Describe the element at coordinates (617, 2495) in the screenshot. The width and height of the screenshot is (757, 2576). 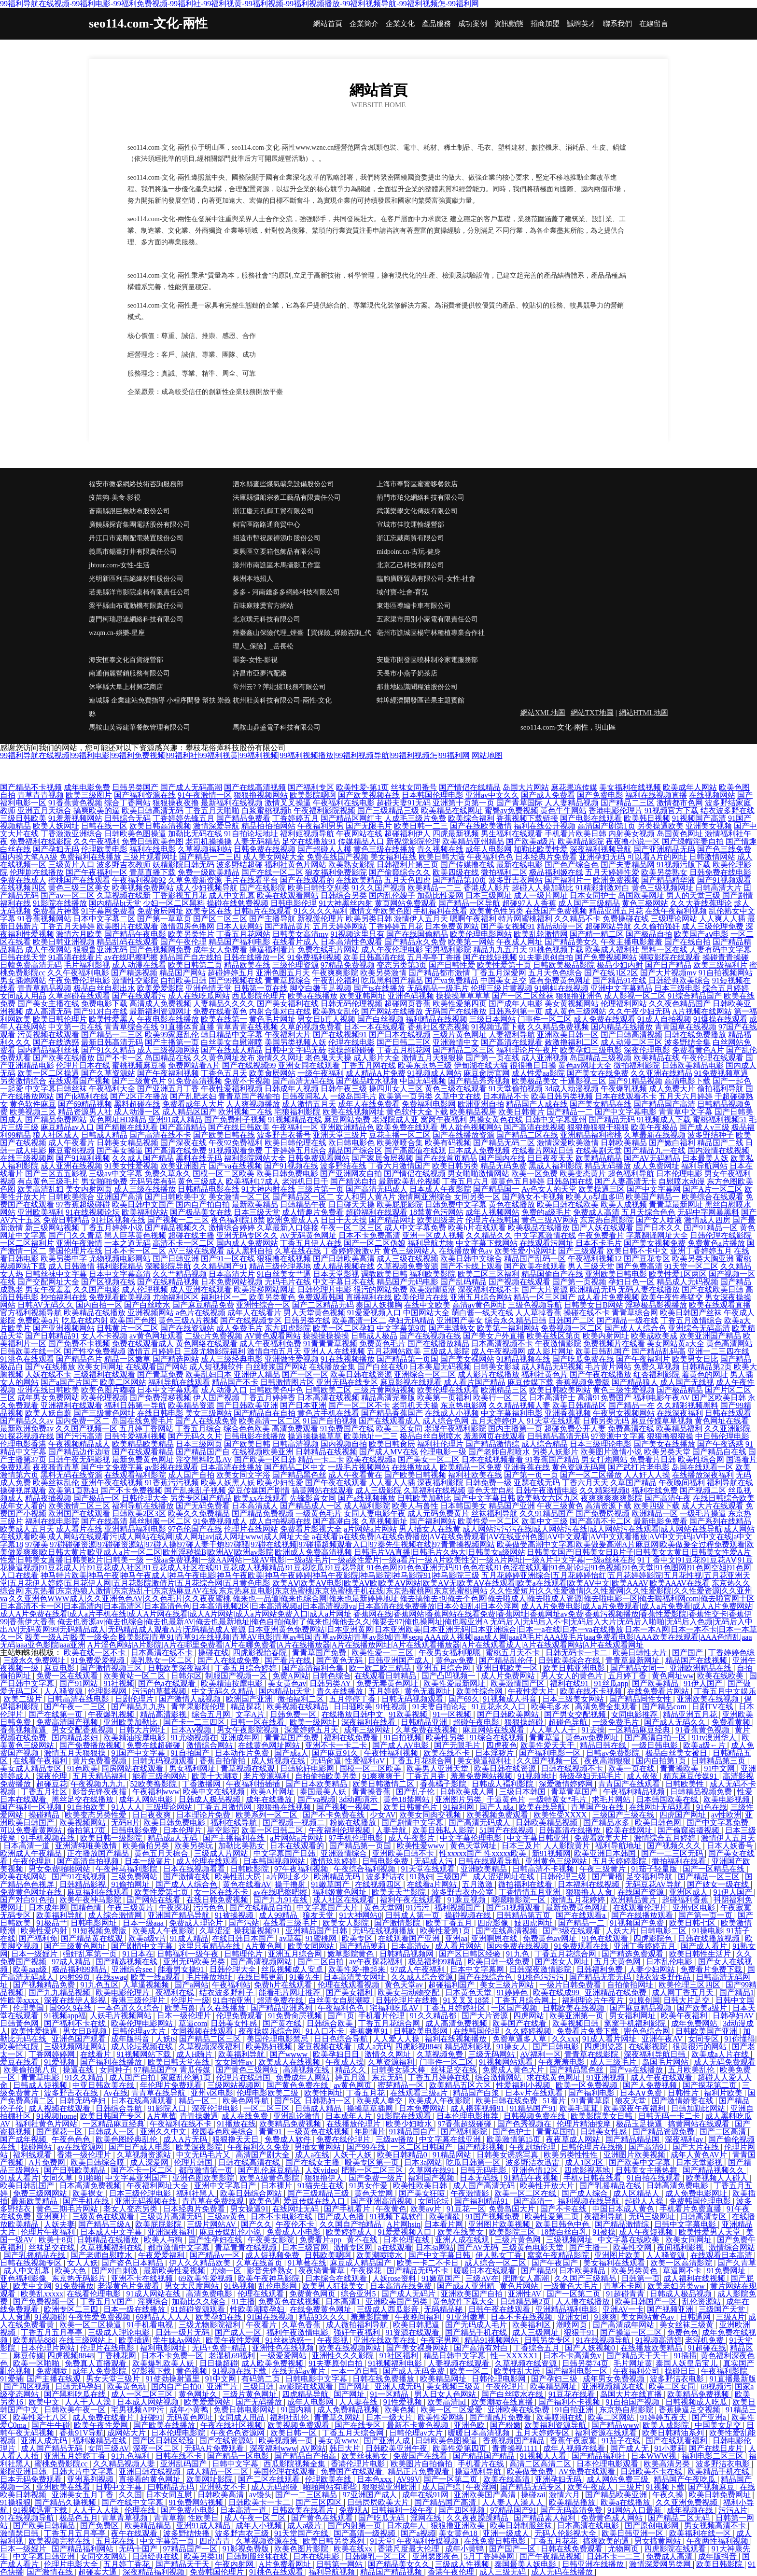
I see `国产精品欧美亚洲` at that location.